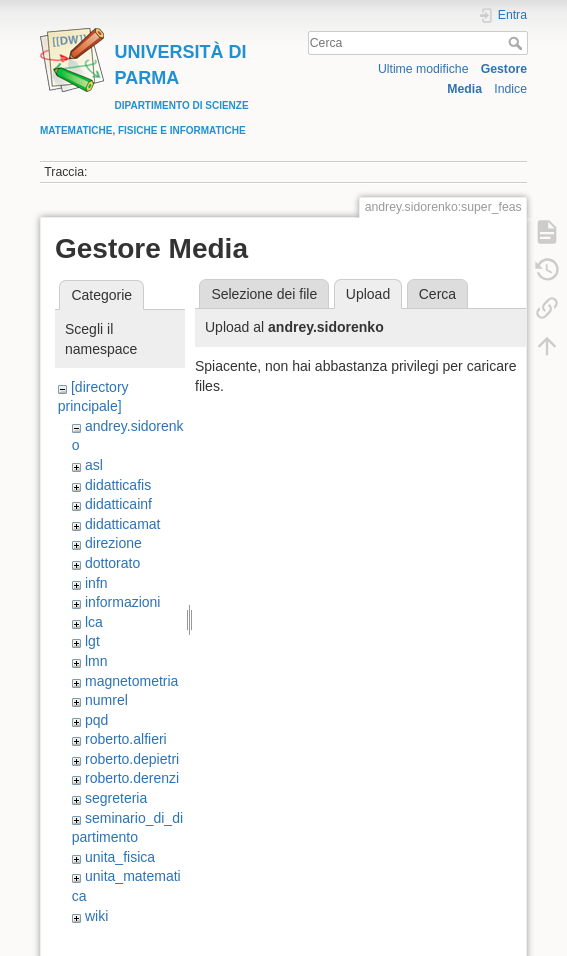 This screenshot has height=956, width=567. Describe the element at coordinates (96, 720) in the screenshot. I see `pqd` at that location.